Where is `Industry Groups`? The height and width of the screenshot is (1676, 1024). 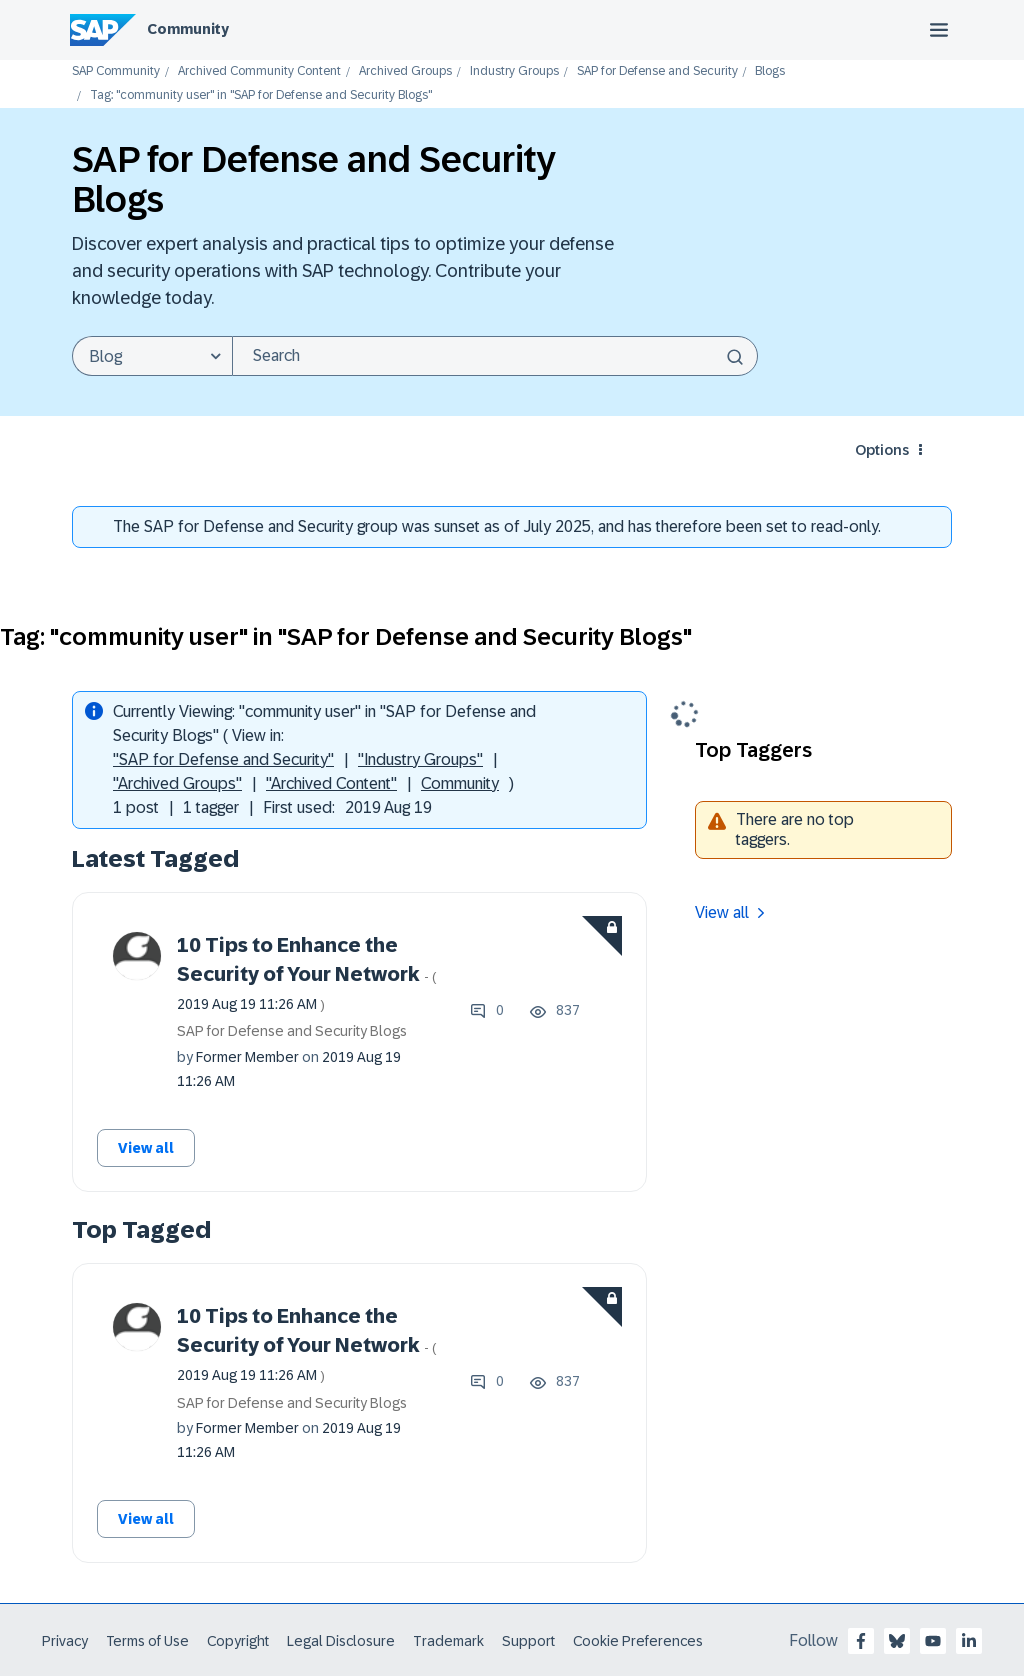
Industry Groups is located at coordinates (514, 71).